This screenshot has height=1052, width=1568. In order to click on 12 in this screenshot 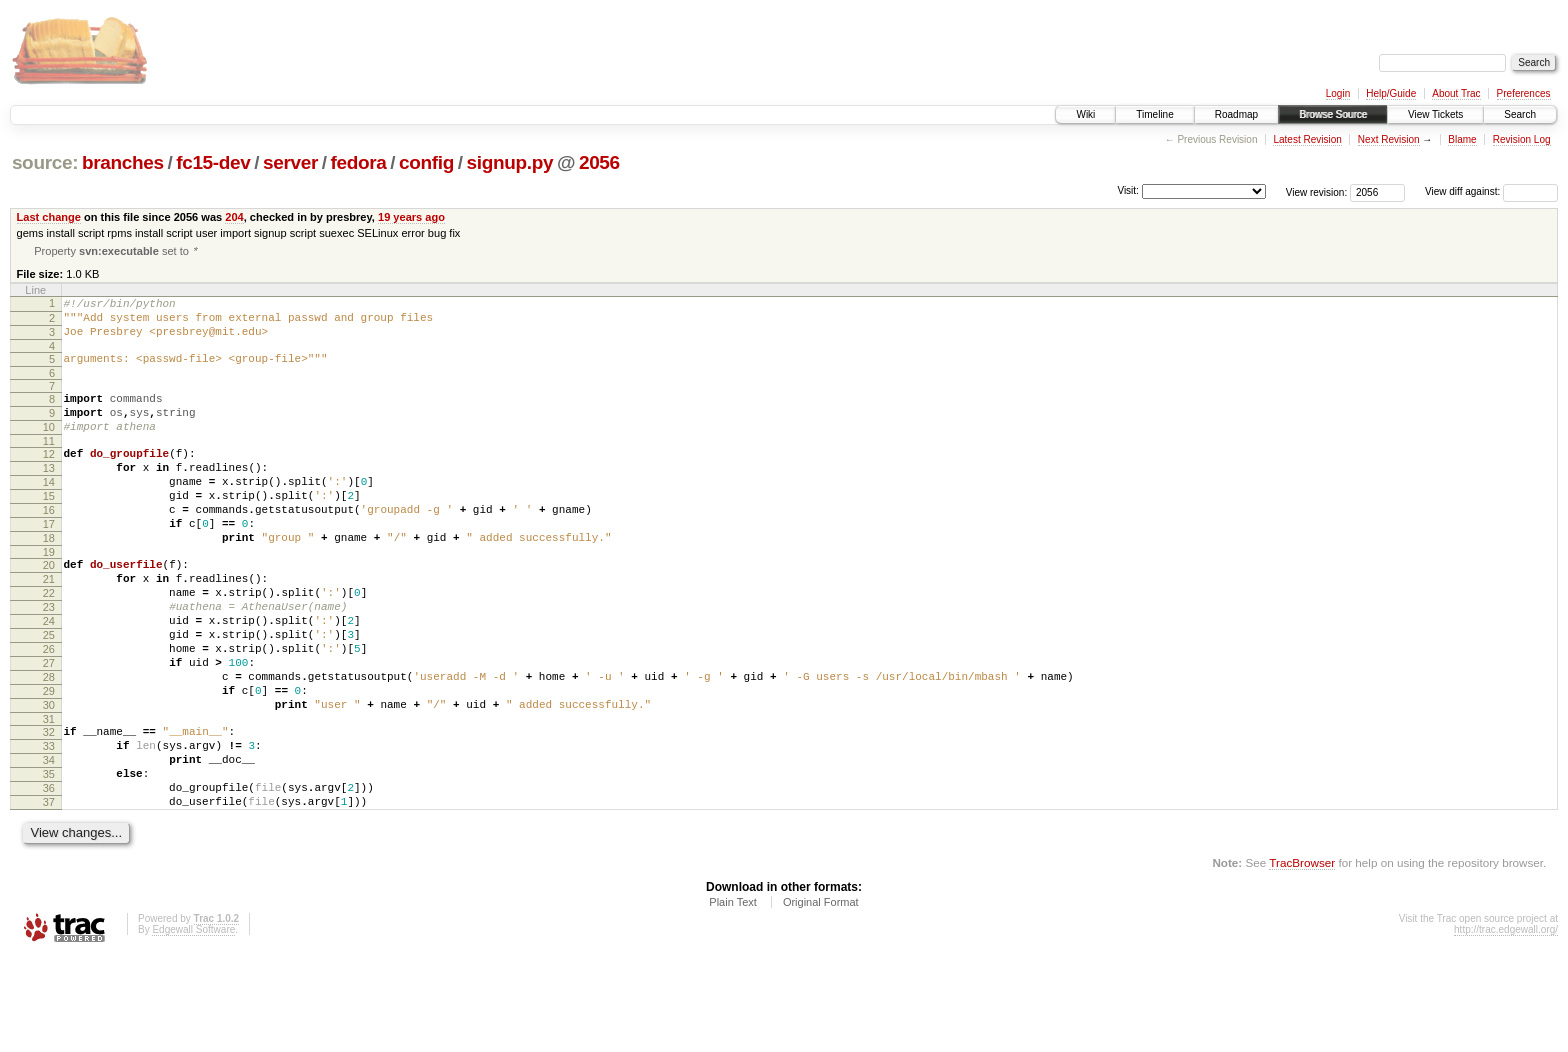, I will do `click(49, 477)`.